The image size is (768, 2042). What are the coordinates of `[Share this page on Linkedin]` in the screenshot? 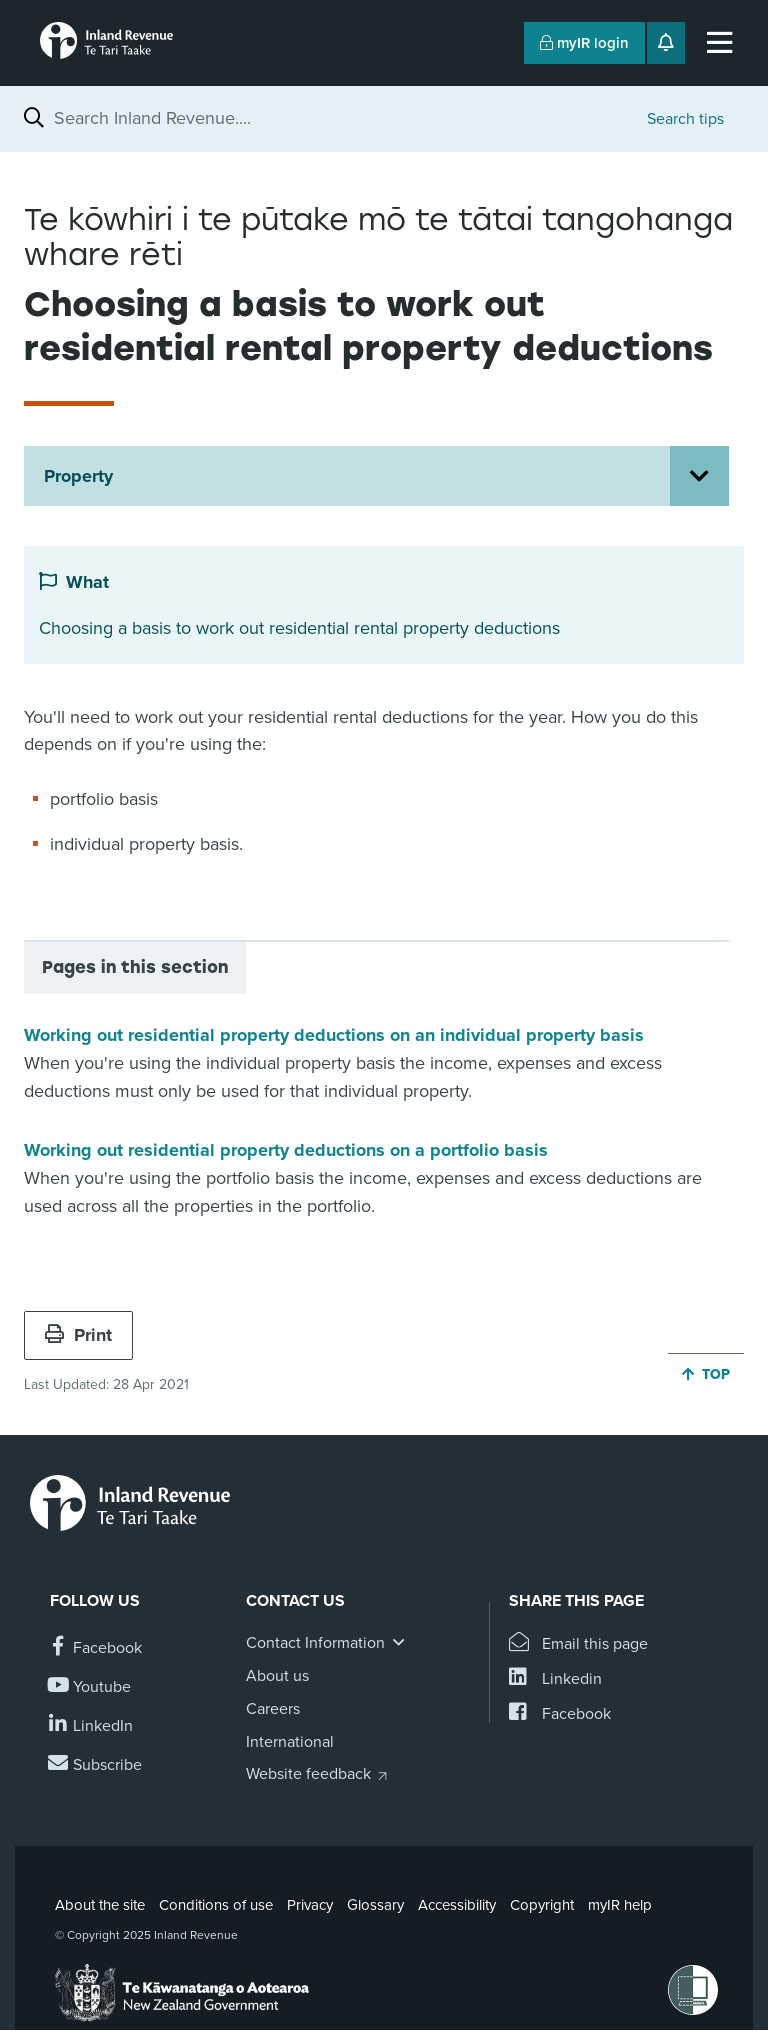 It's located at (555, 1679).